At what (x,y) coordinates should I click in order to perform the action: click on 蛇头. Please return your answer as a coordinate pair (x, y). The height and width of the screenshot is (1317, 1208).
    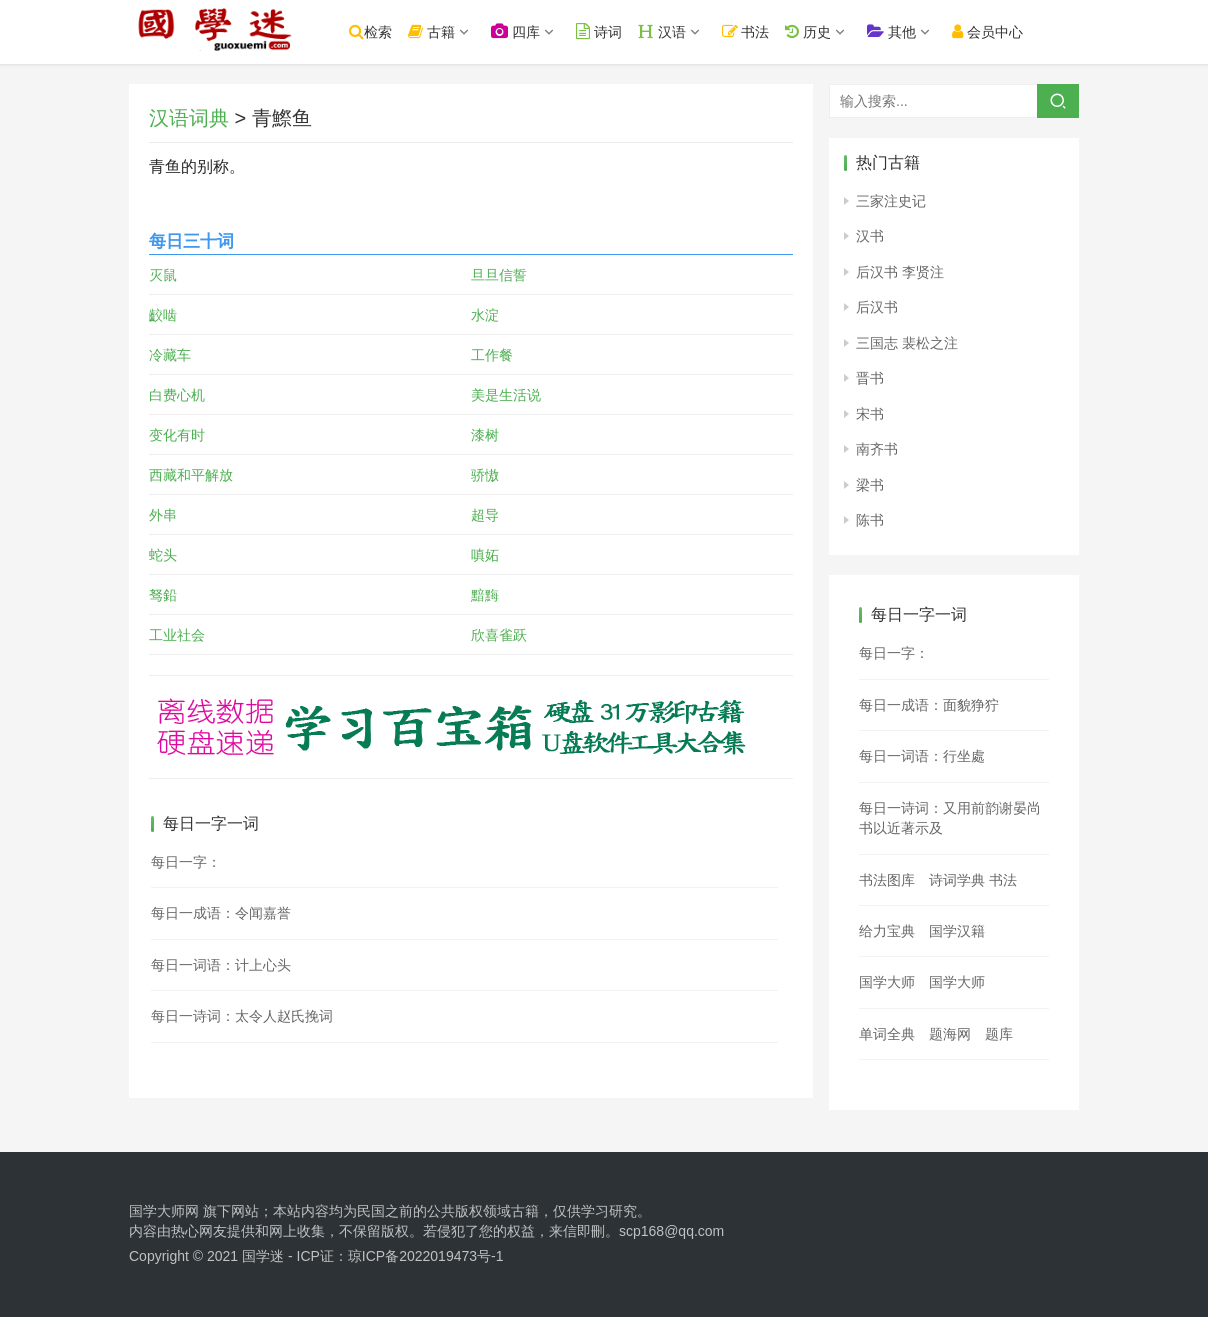
    Looking at the image, I should click on (163, 555).